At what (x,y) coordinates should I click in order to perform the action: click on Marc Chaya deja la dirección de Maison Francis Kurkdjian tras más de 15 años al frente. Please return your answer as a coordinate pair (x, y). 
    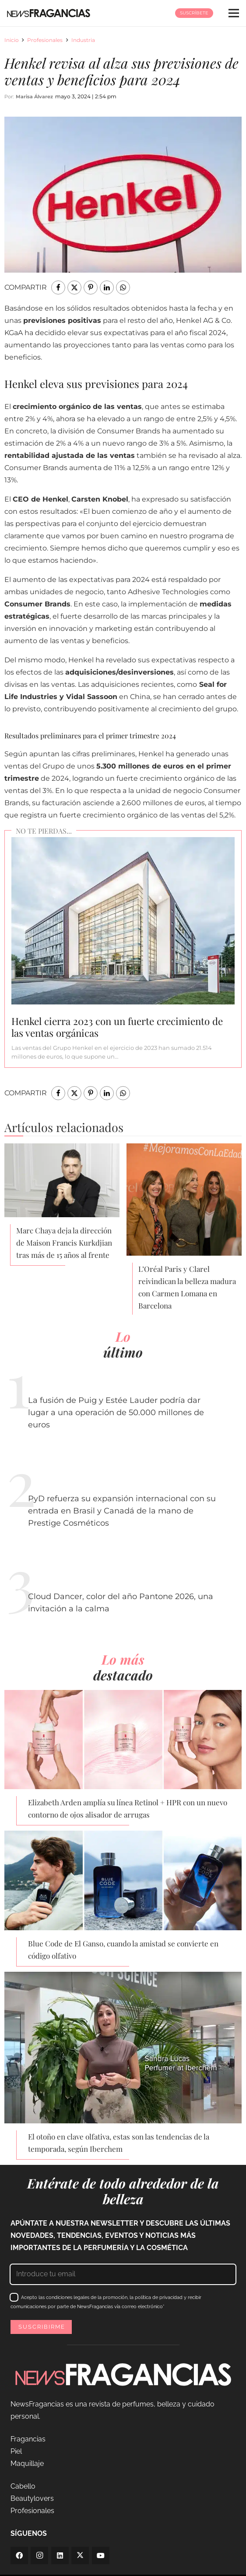
    Looking at the image, I should click on (64, 1243).